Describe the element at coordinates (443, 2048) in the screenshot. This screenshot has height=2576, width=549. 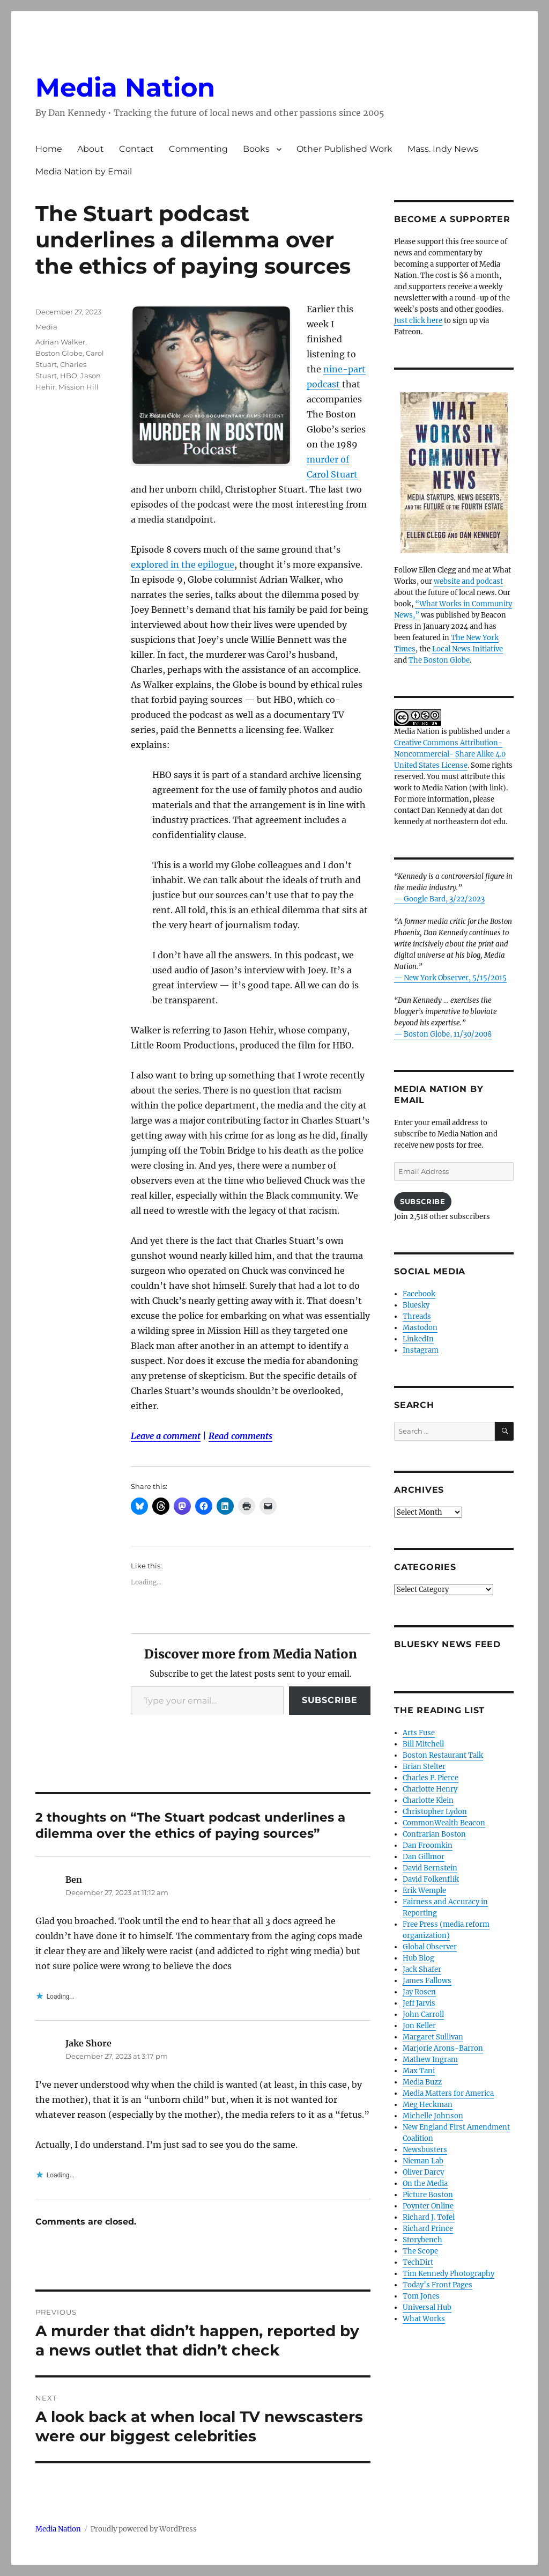
I see `Marjorie Arons-Barron` at that location.